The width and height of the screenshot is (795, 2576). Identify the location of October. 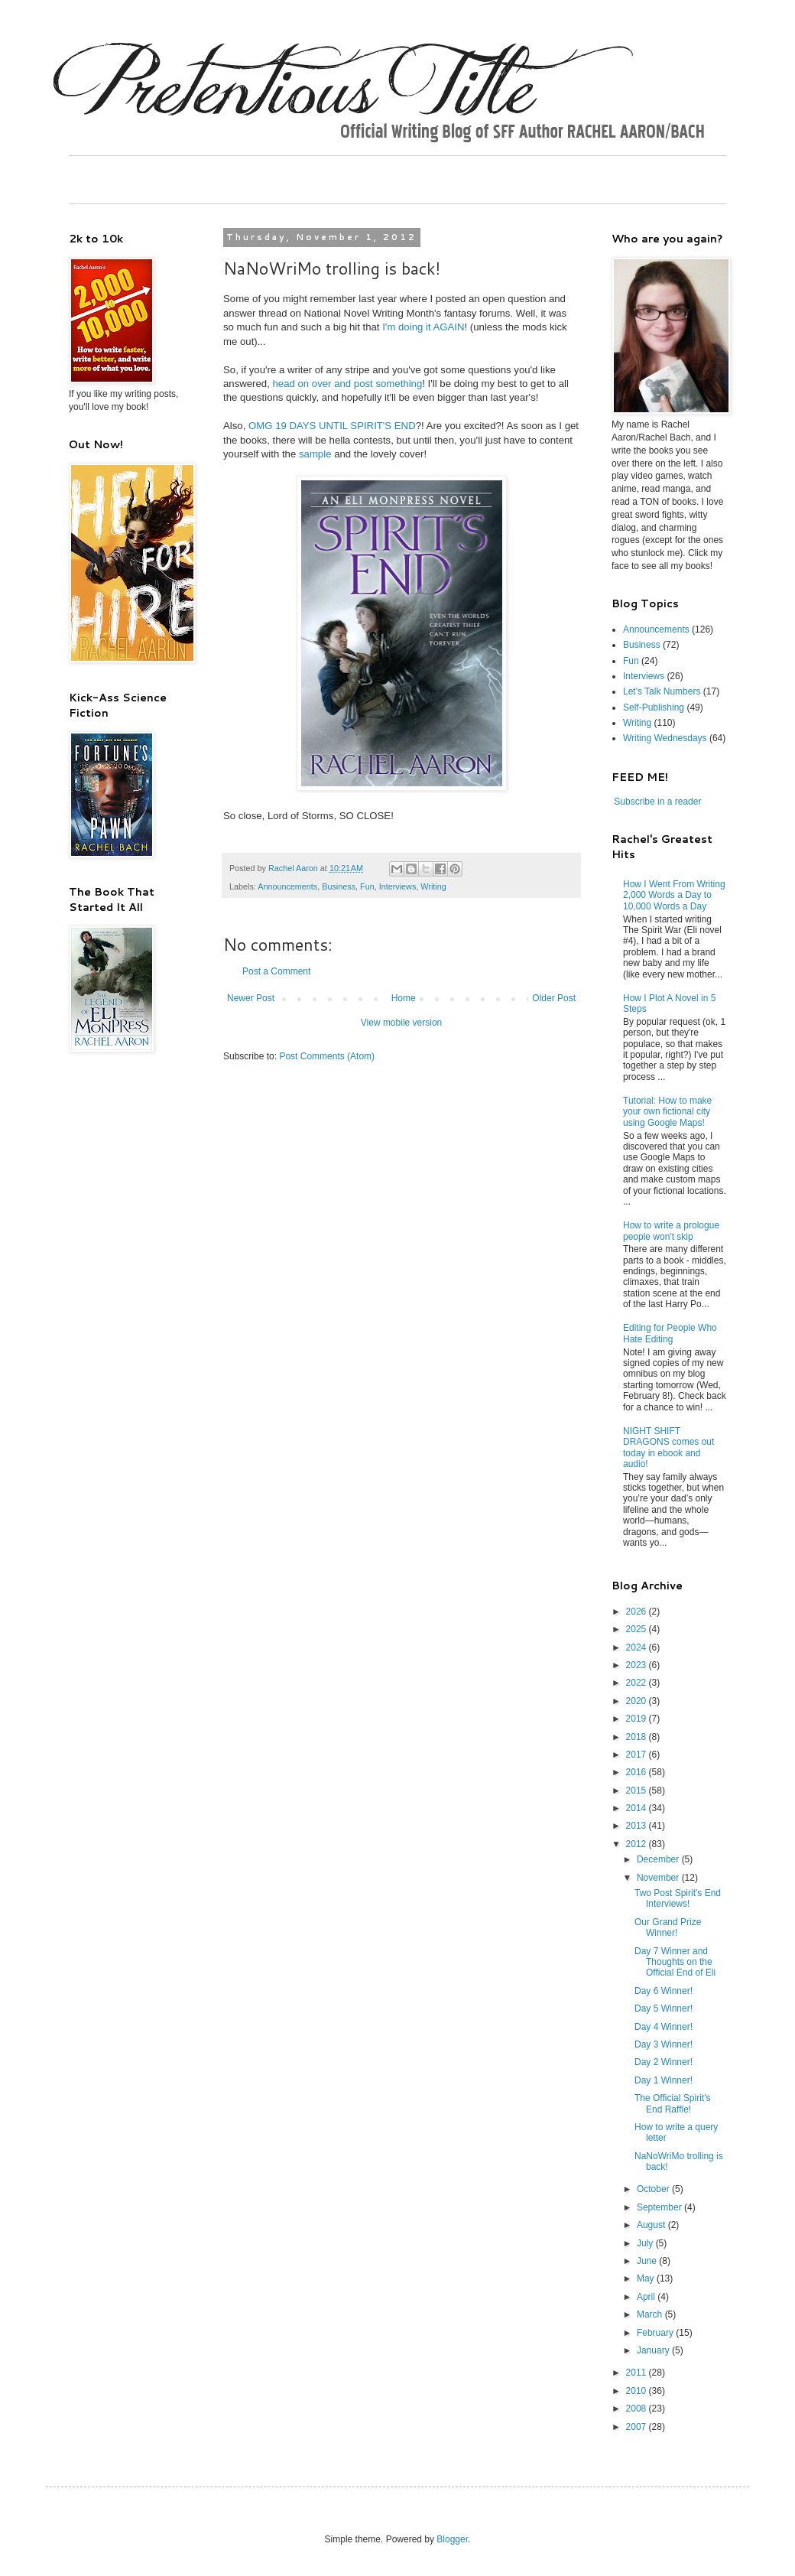
(654, 2189).